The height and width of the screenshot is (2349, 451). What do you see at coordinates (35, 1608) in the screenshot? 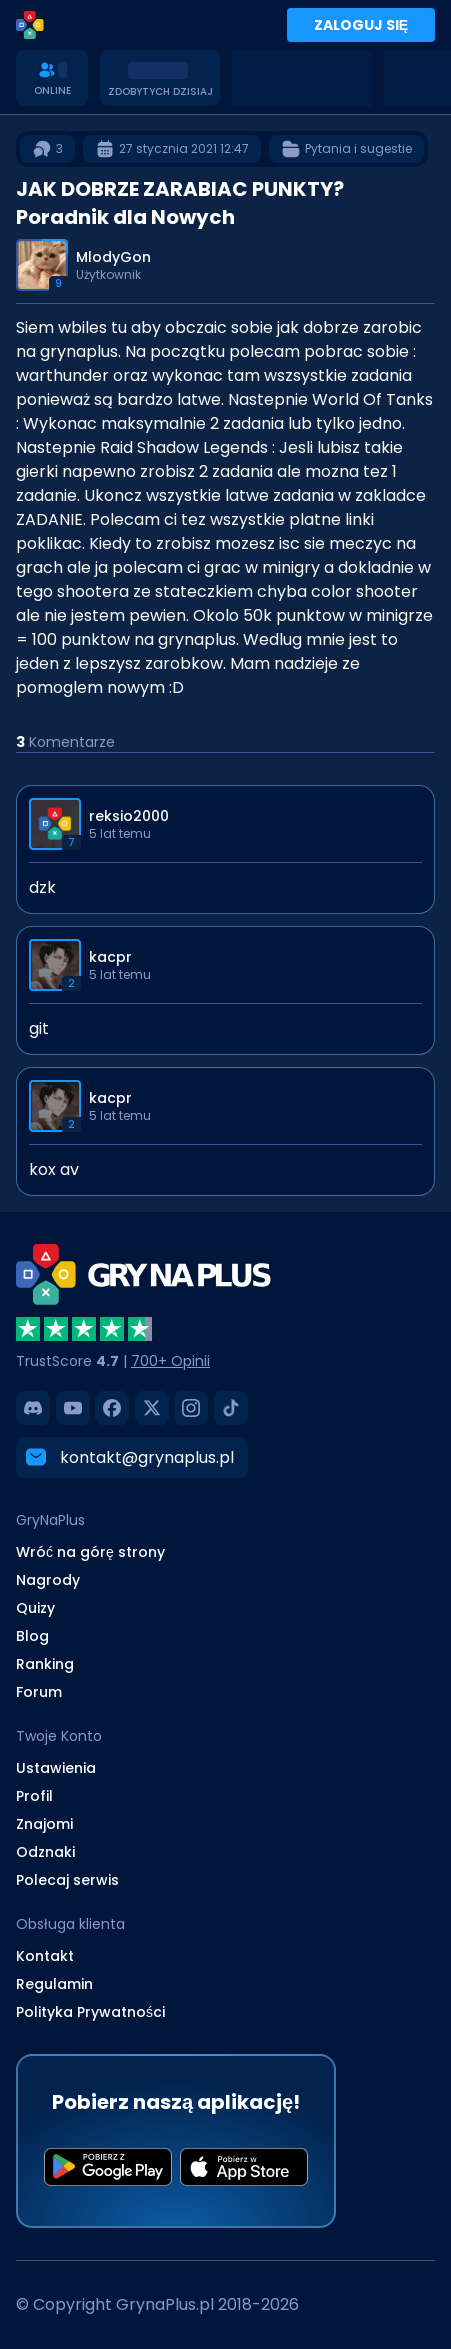
I see `Quizy` at bounding box center [35, 1608].